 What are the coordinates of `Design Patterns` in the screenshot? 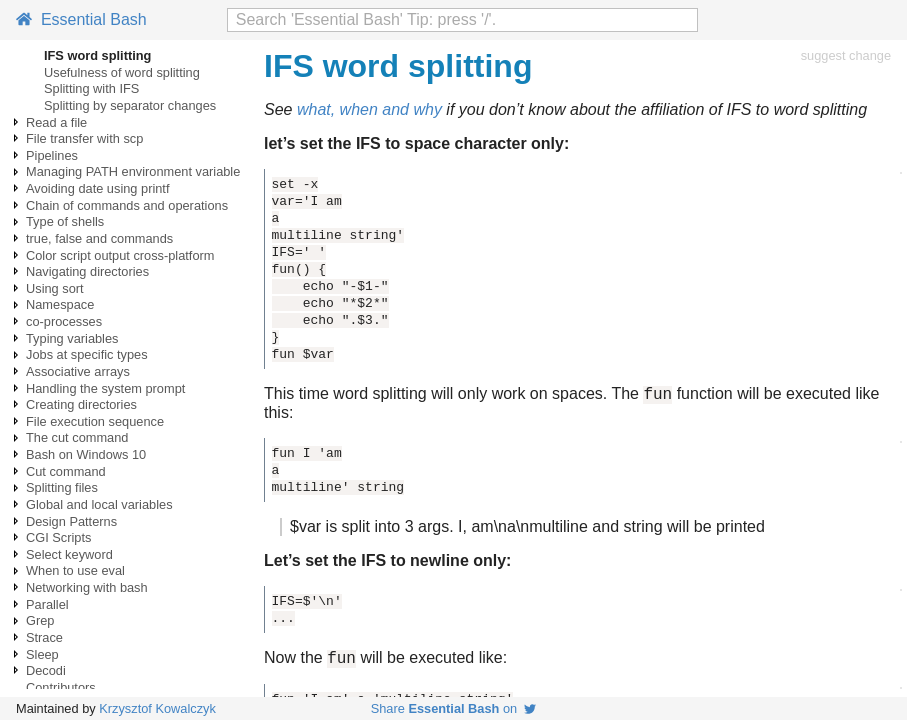 It's located at (71, 521).